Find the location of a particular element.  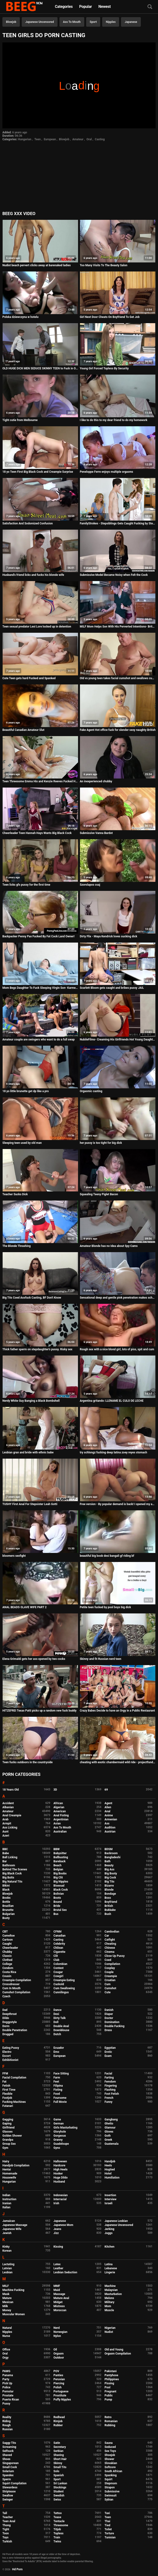

Stewardess is located at coordinates (9, 2487).